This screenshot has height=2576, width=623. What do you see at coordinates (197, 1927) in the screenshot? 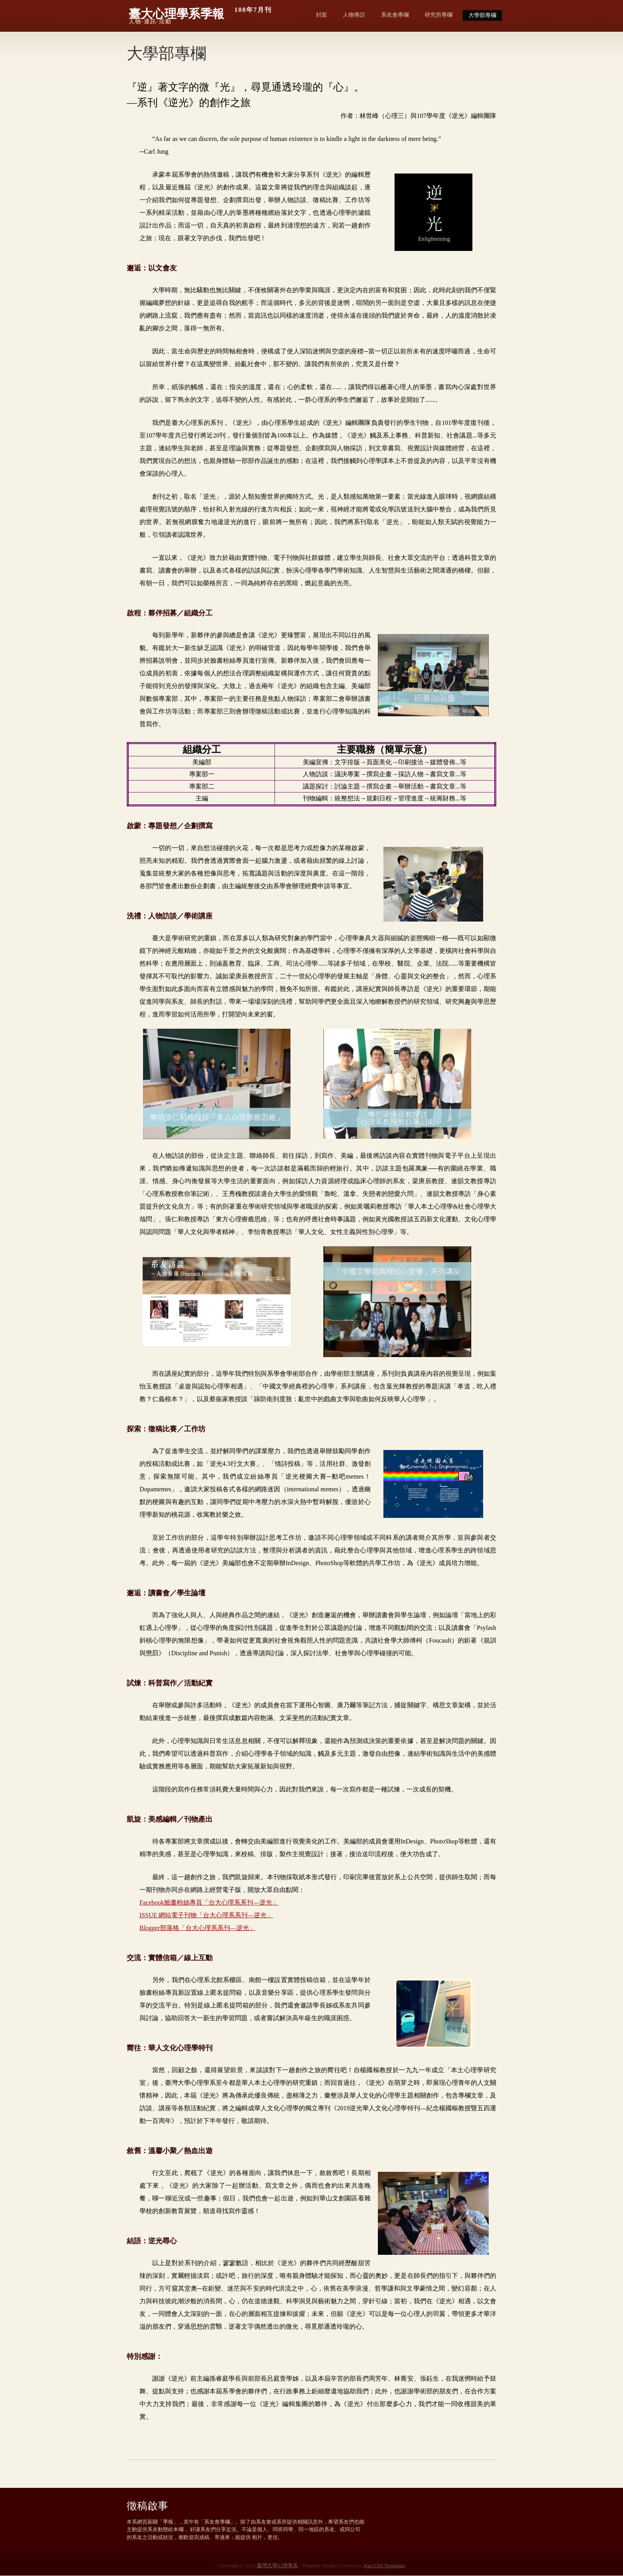
I see `Blogger部落格「台大心理系系刊—逆光」` at bounding box center [197, 1927].